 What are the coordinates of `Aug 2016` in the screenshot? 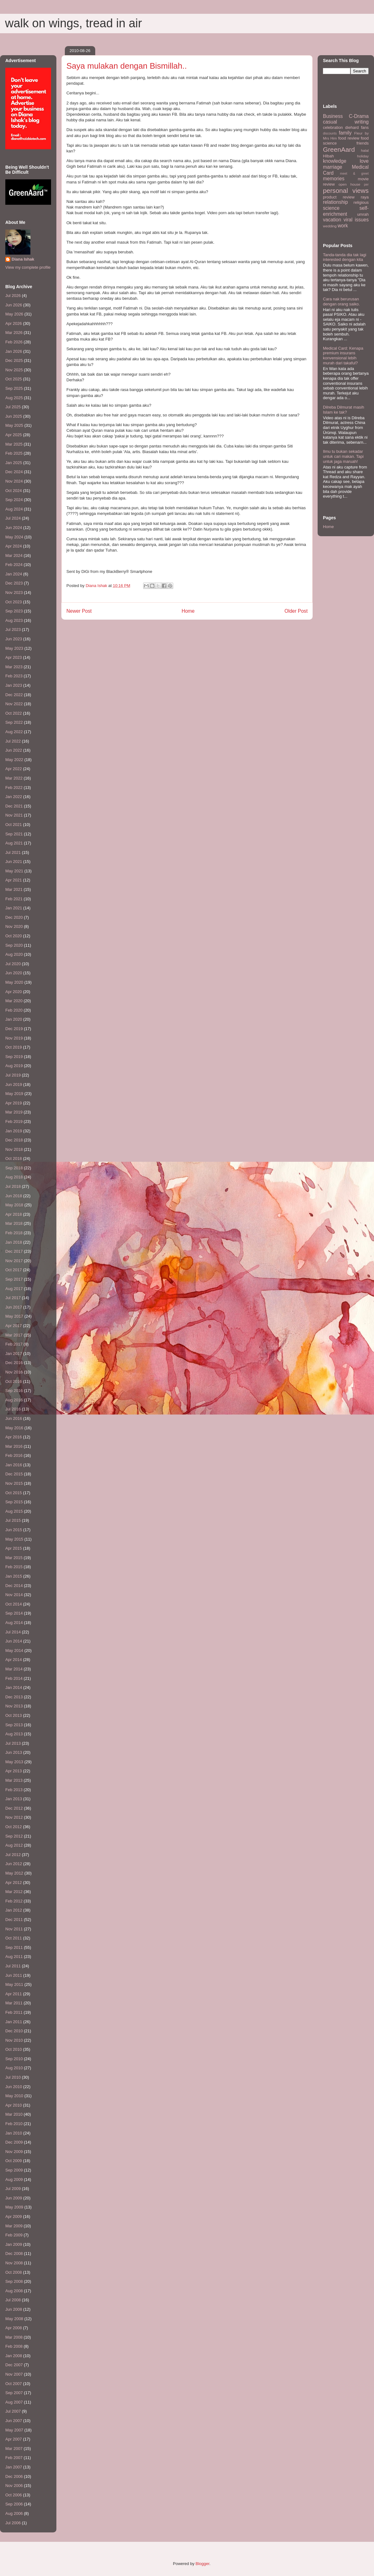 It's located at (14, 1400).